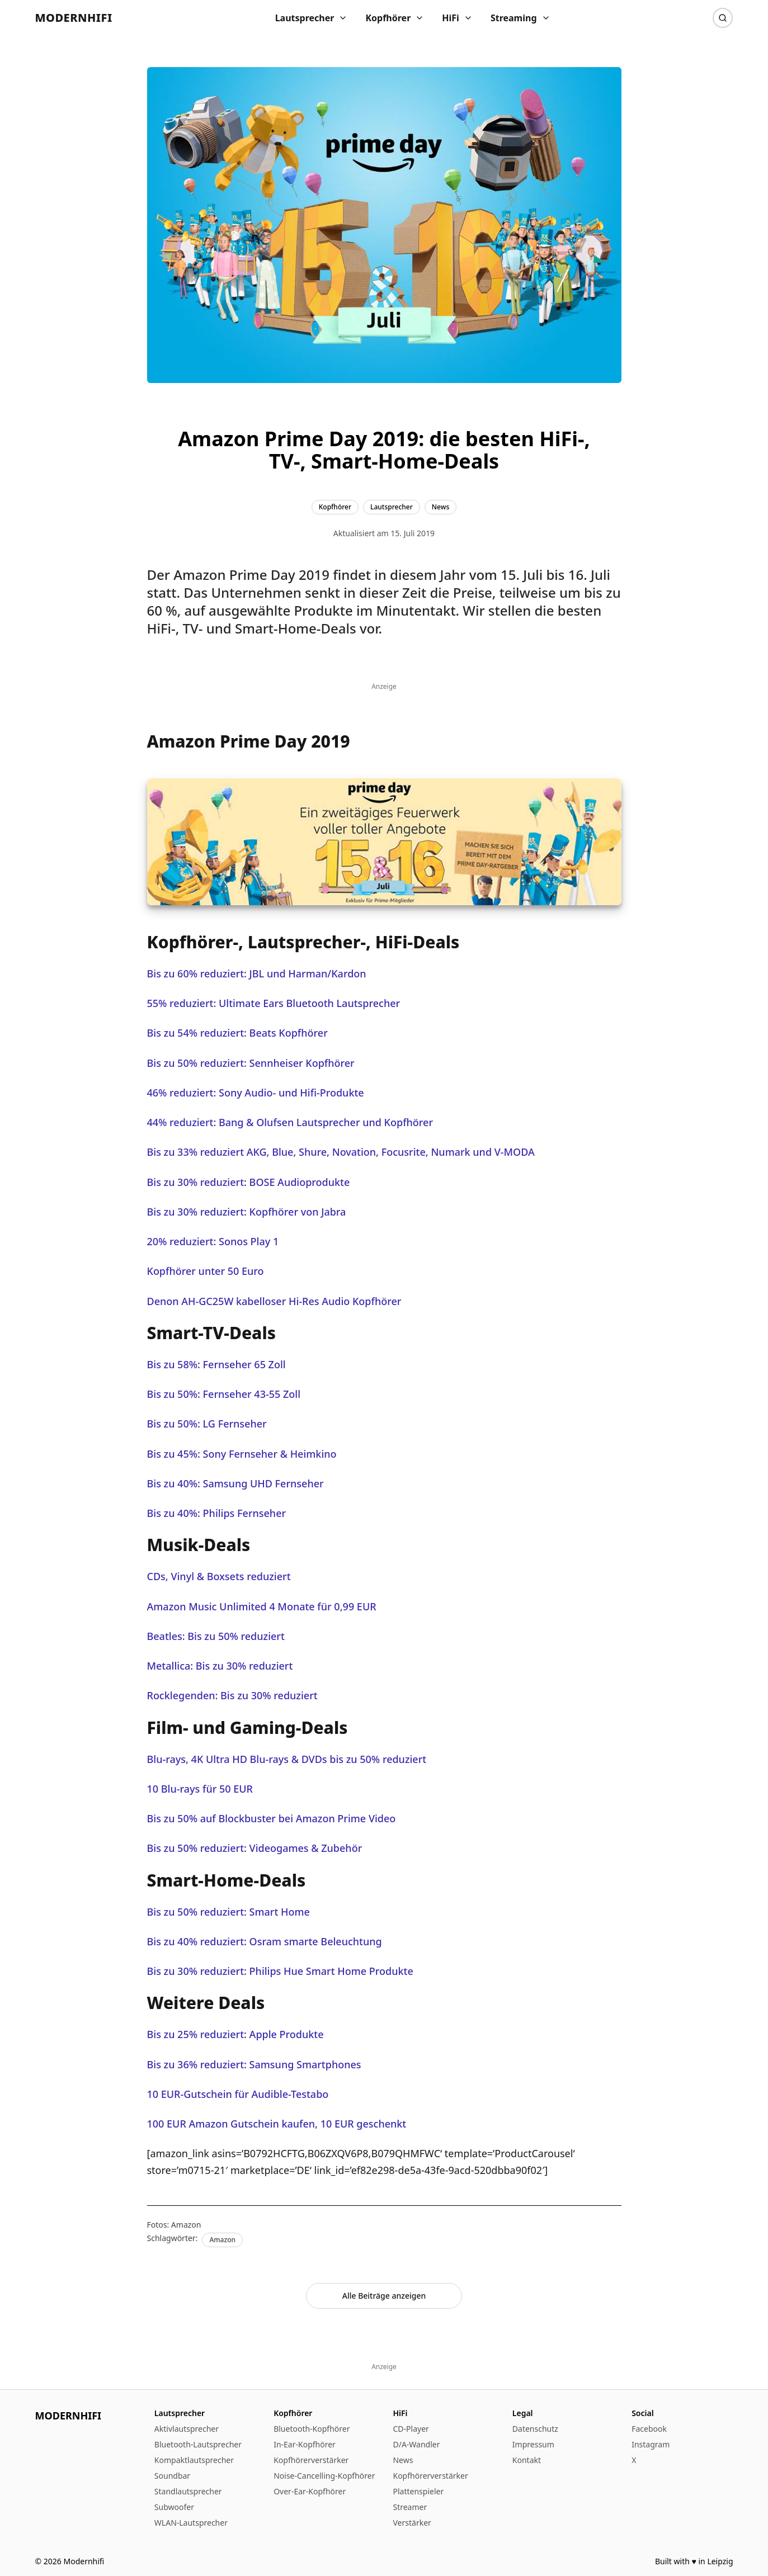  I want to click on News, so click(403, 2460).